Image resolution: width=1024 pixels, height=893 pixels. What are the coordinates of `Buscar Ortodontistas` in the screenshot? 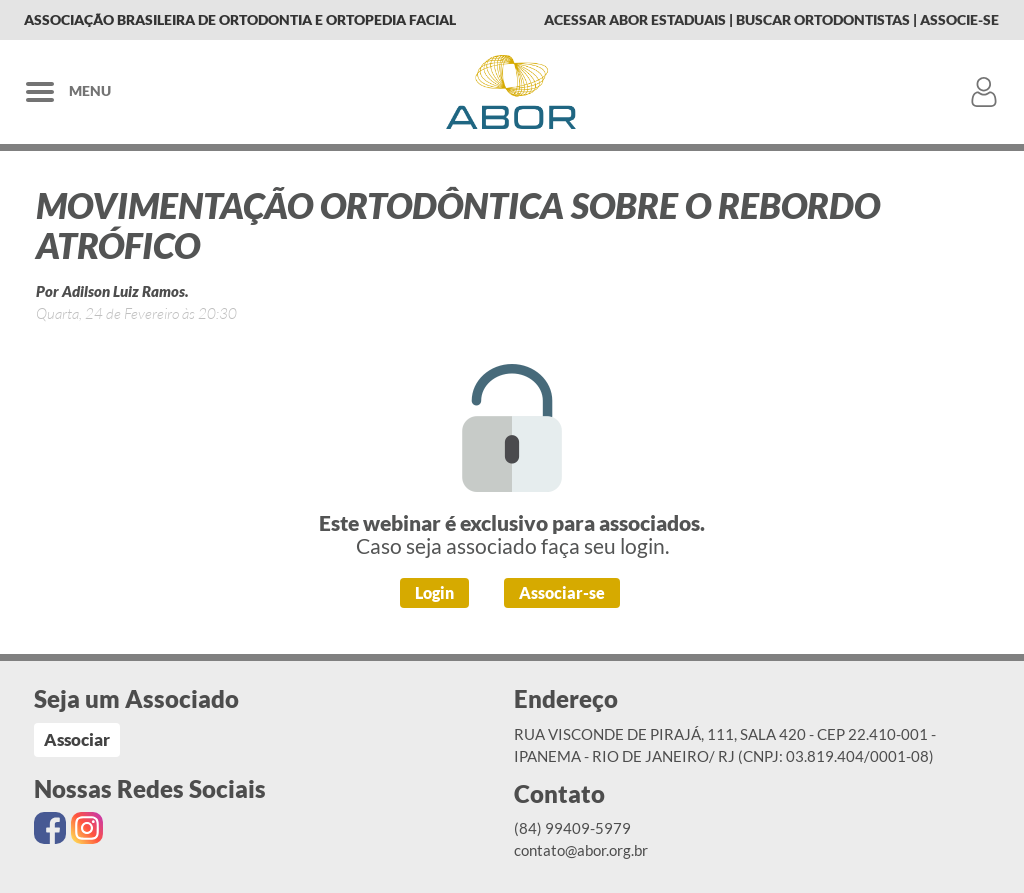 It's located at (823, 19).